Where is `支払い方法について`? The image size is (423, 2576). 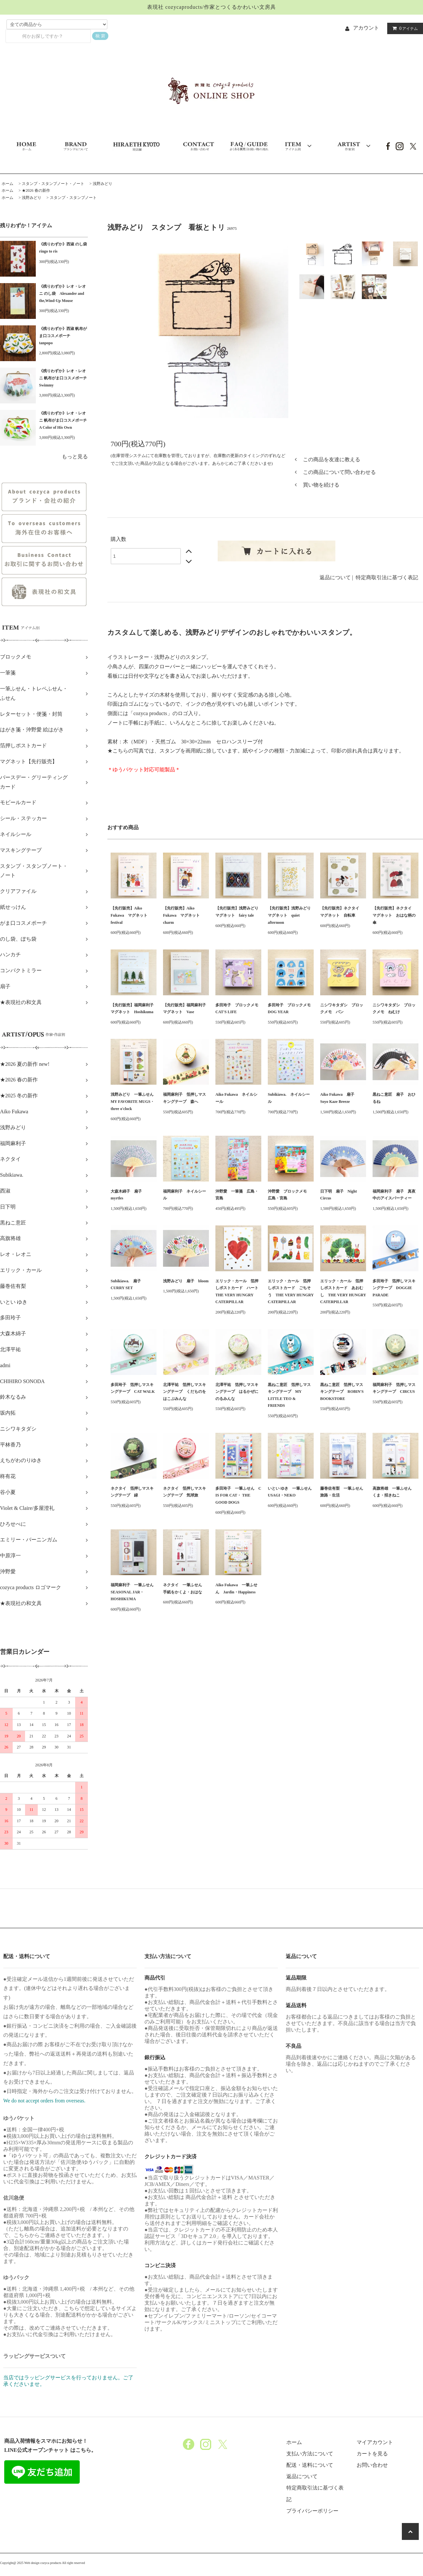
支払い方法について is located at coordinates (309, 2453).